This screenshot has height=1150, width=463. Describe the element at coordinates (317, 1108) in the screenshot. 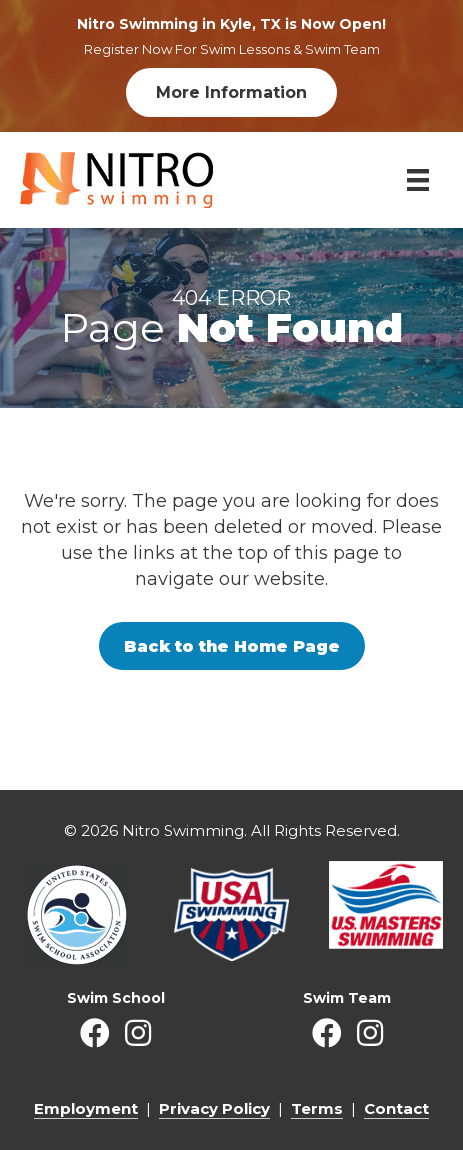

I see `Terms` at that location.